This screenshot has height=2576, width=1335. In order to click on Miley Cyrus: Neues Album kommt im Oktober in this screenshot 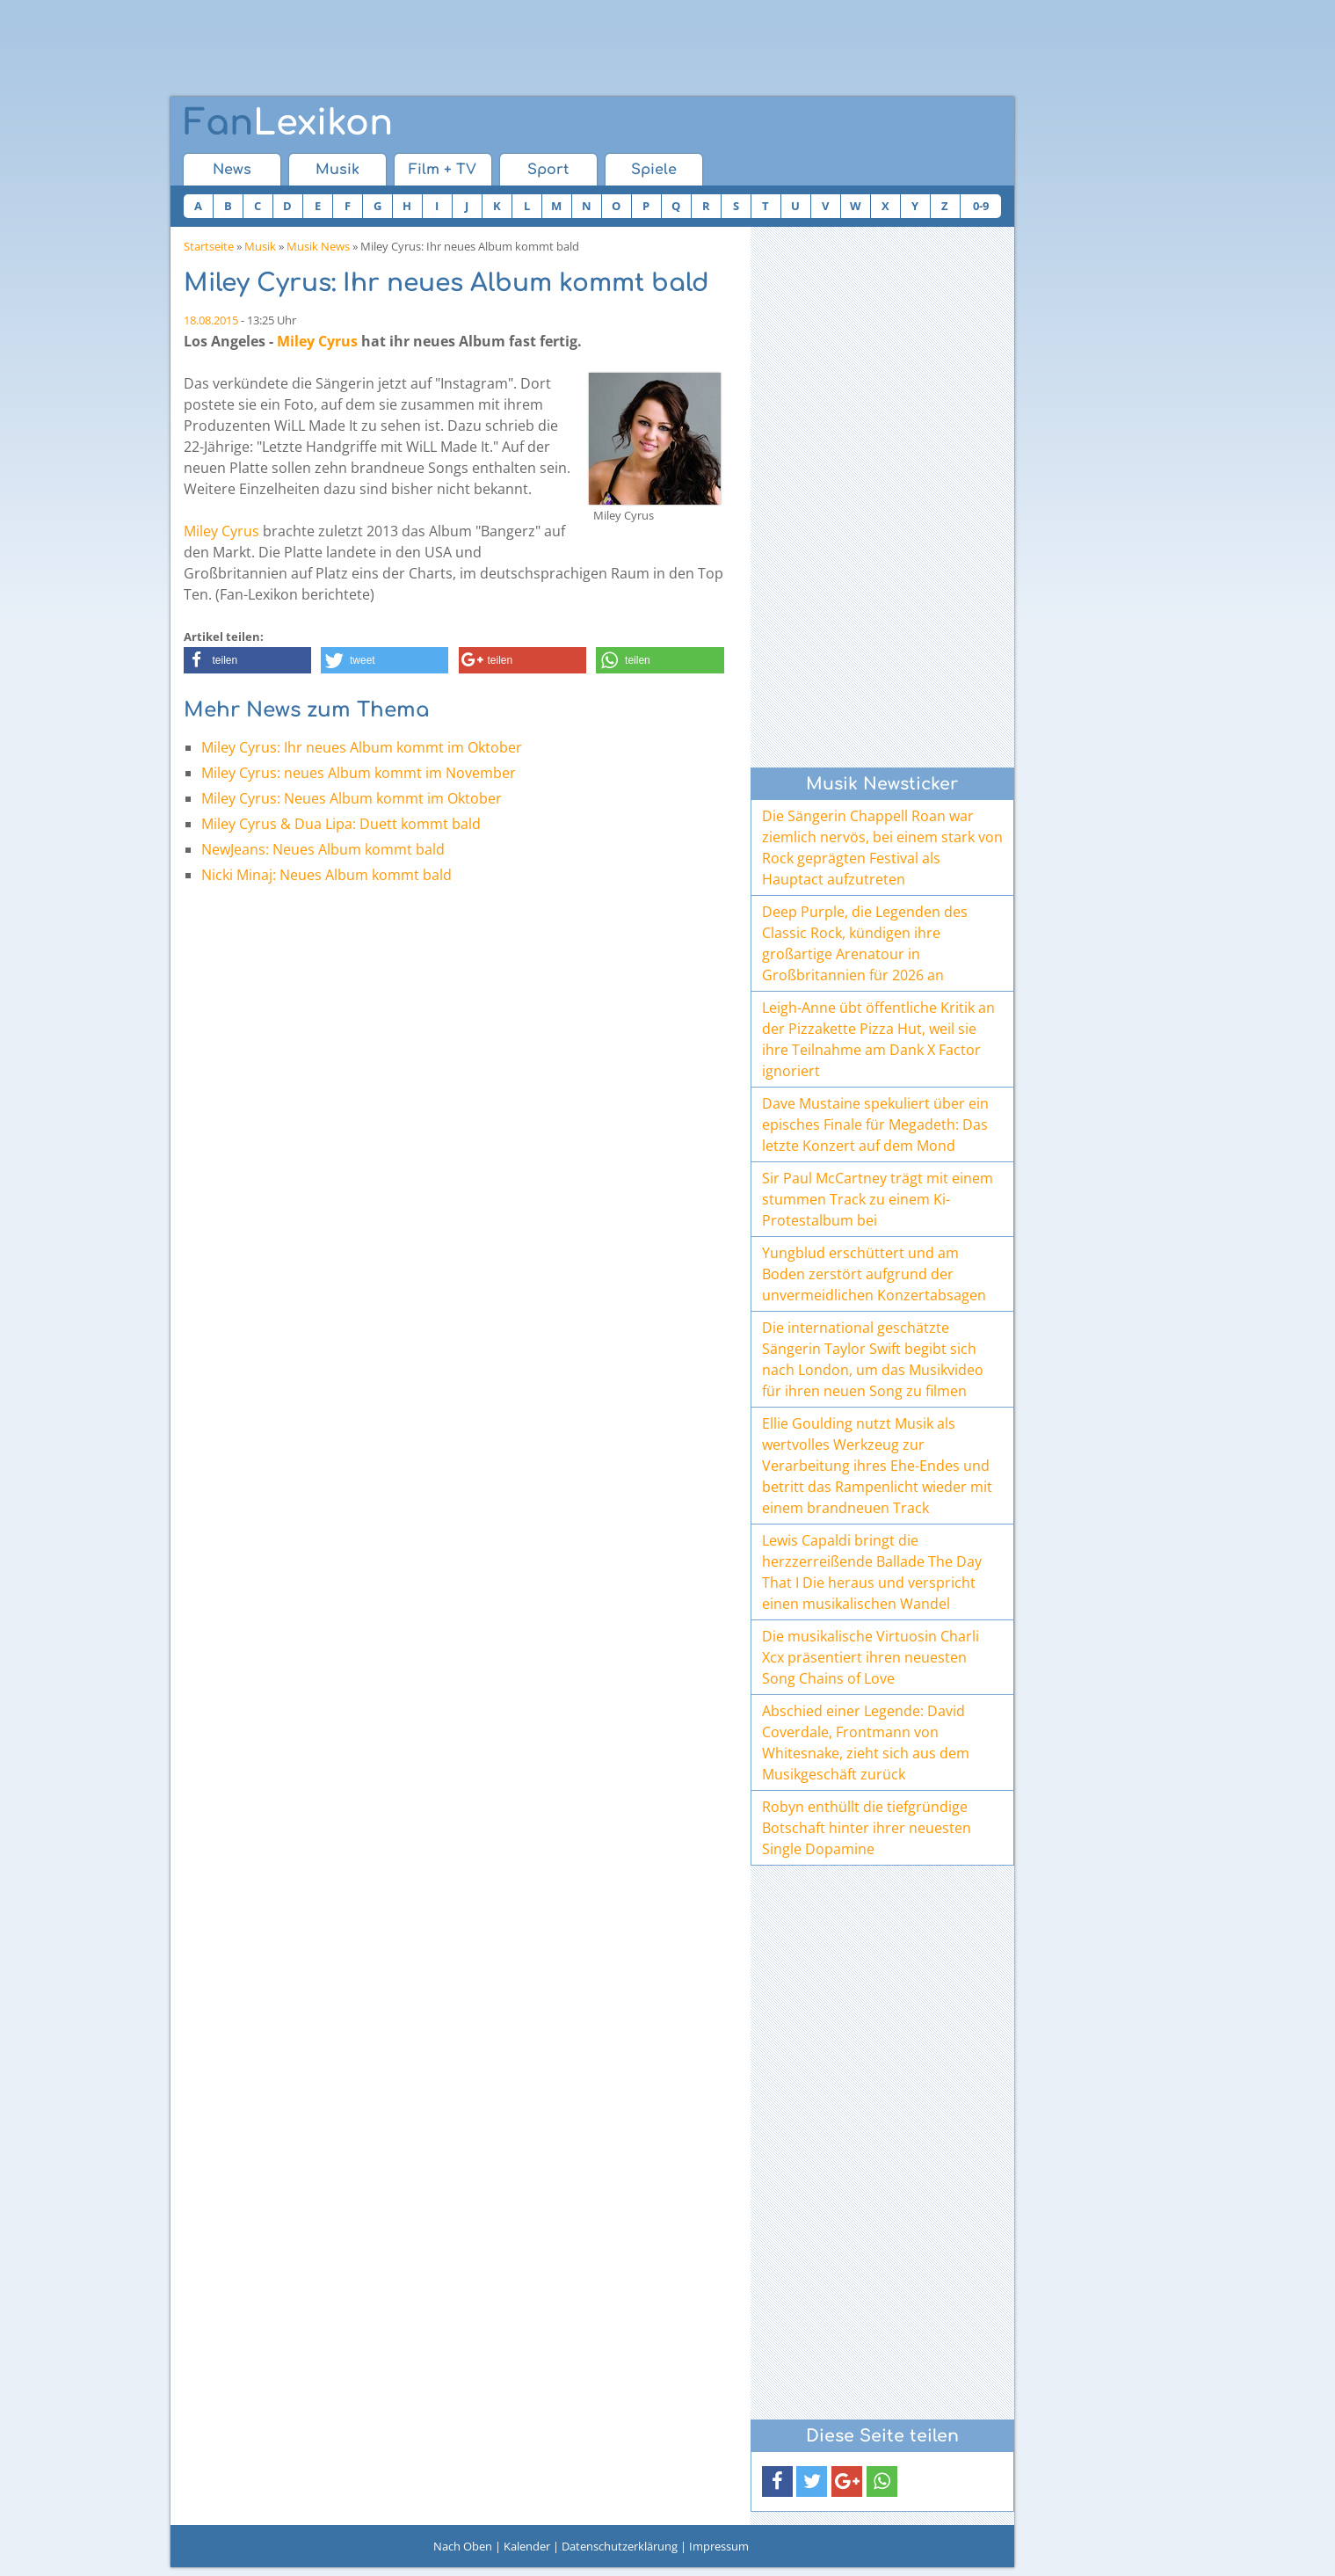, I will do `click(351, 798)`.